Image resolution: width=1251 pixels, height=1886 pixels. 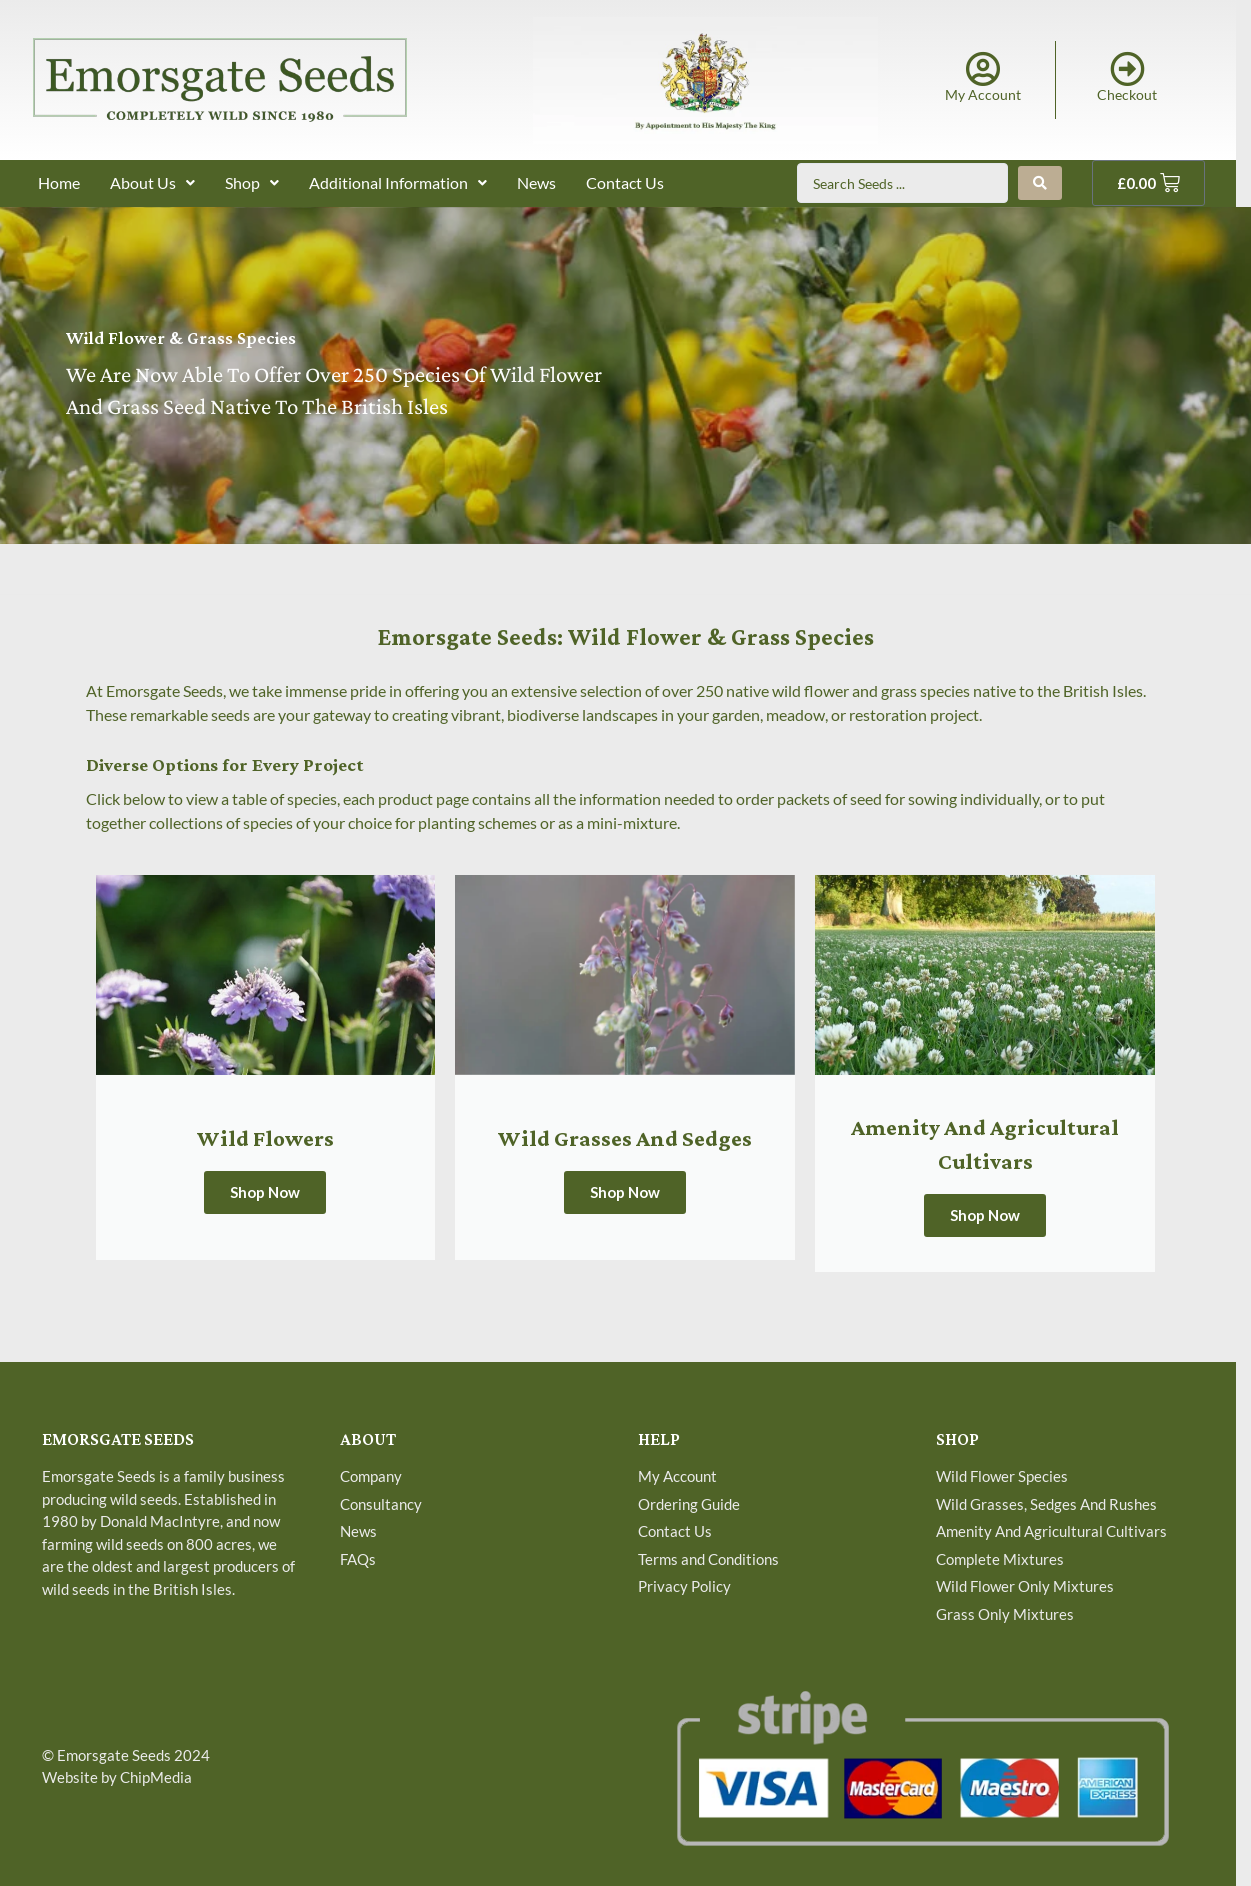 What do you see at coordinates (983, 94) in the screenshot?
I see `My Account` at bounding box center [983, 94].